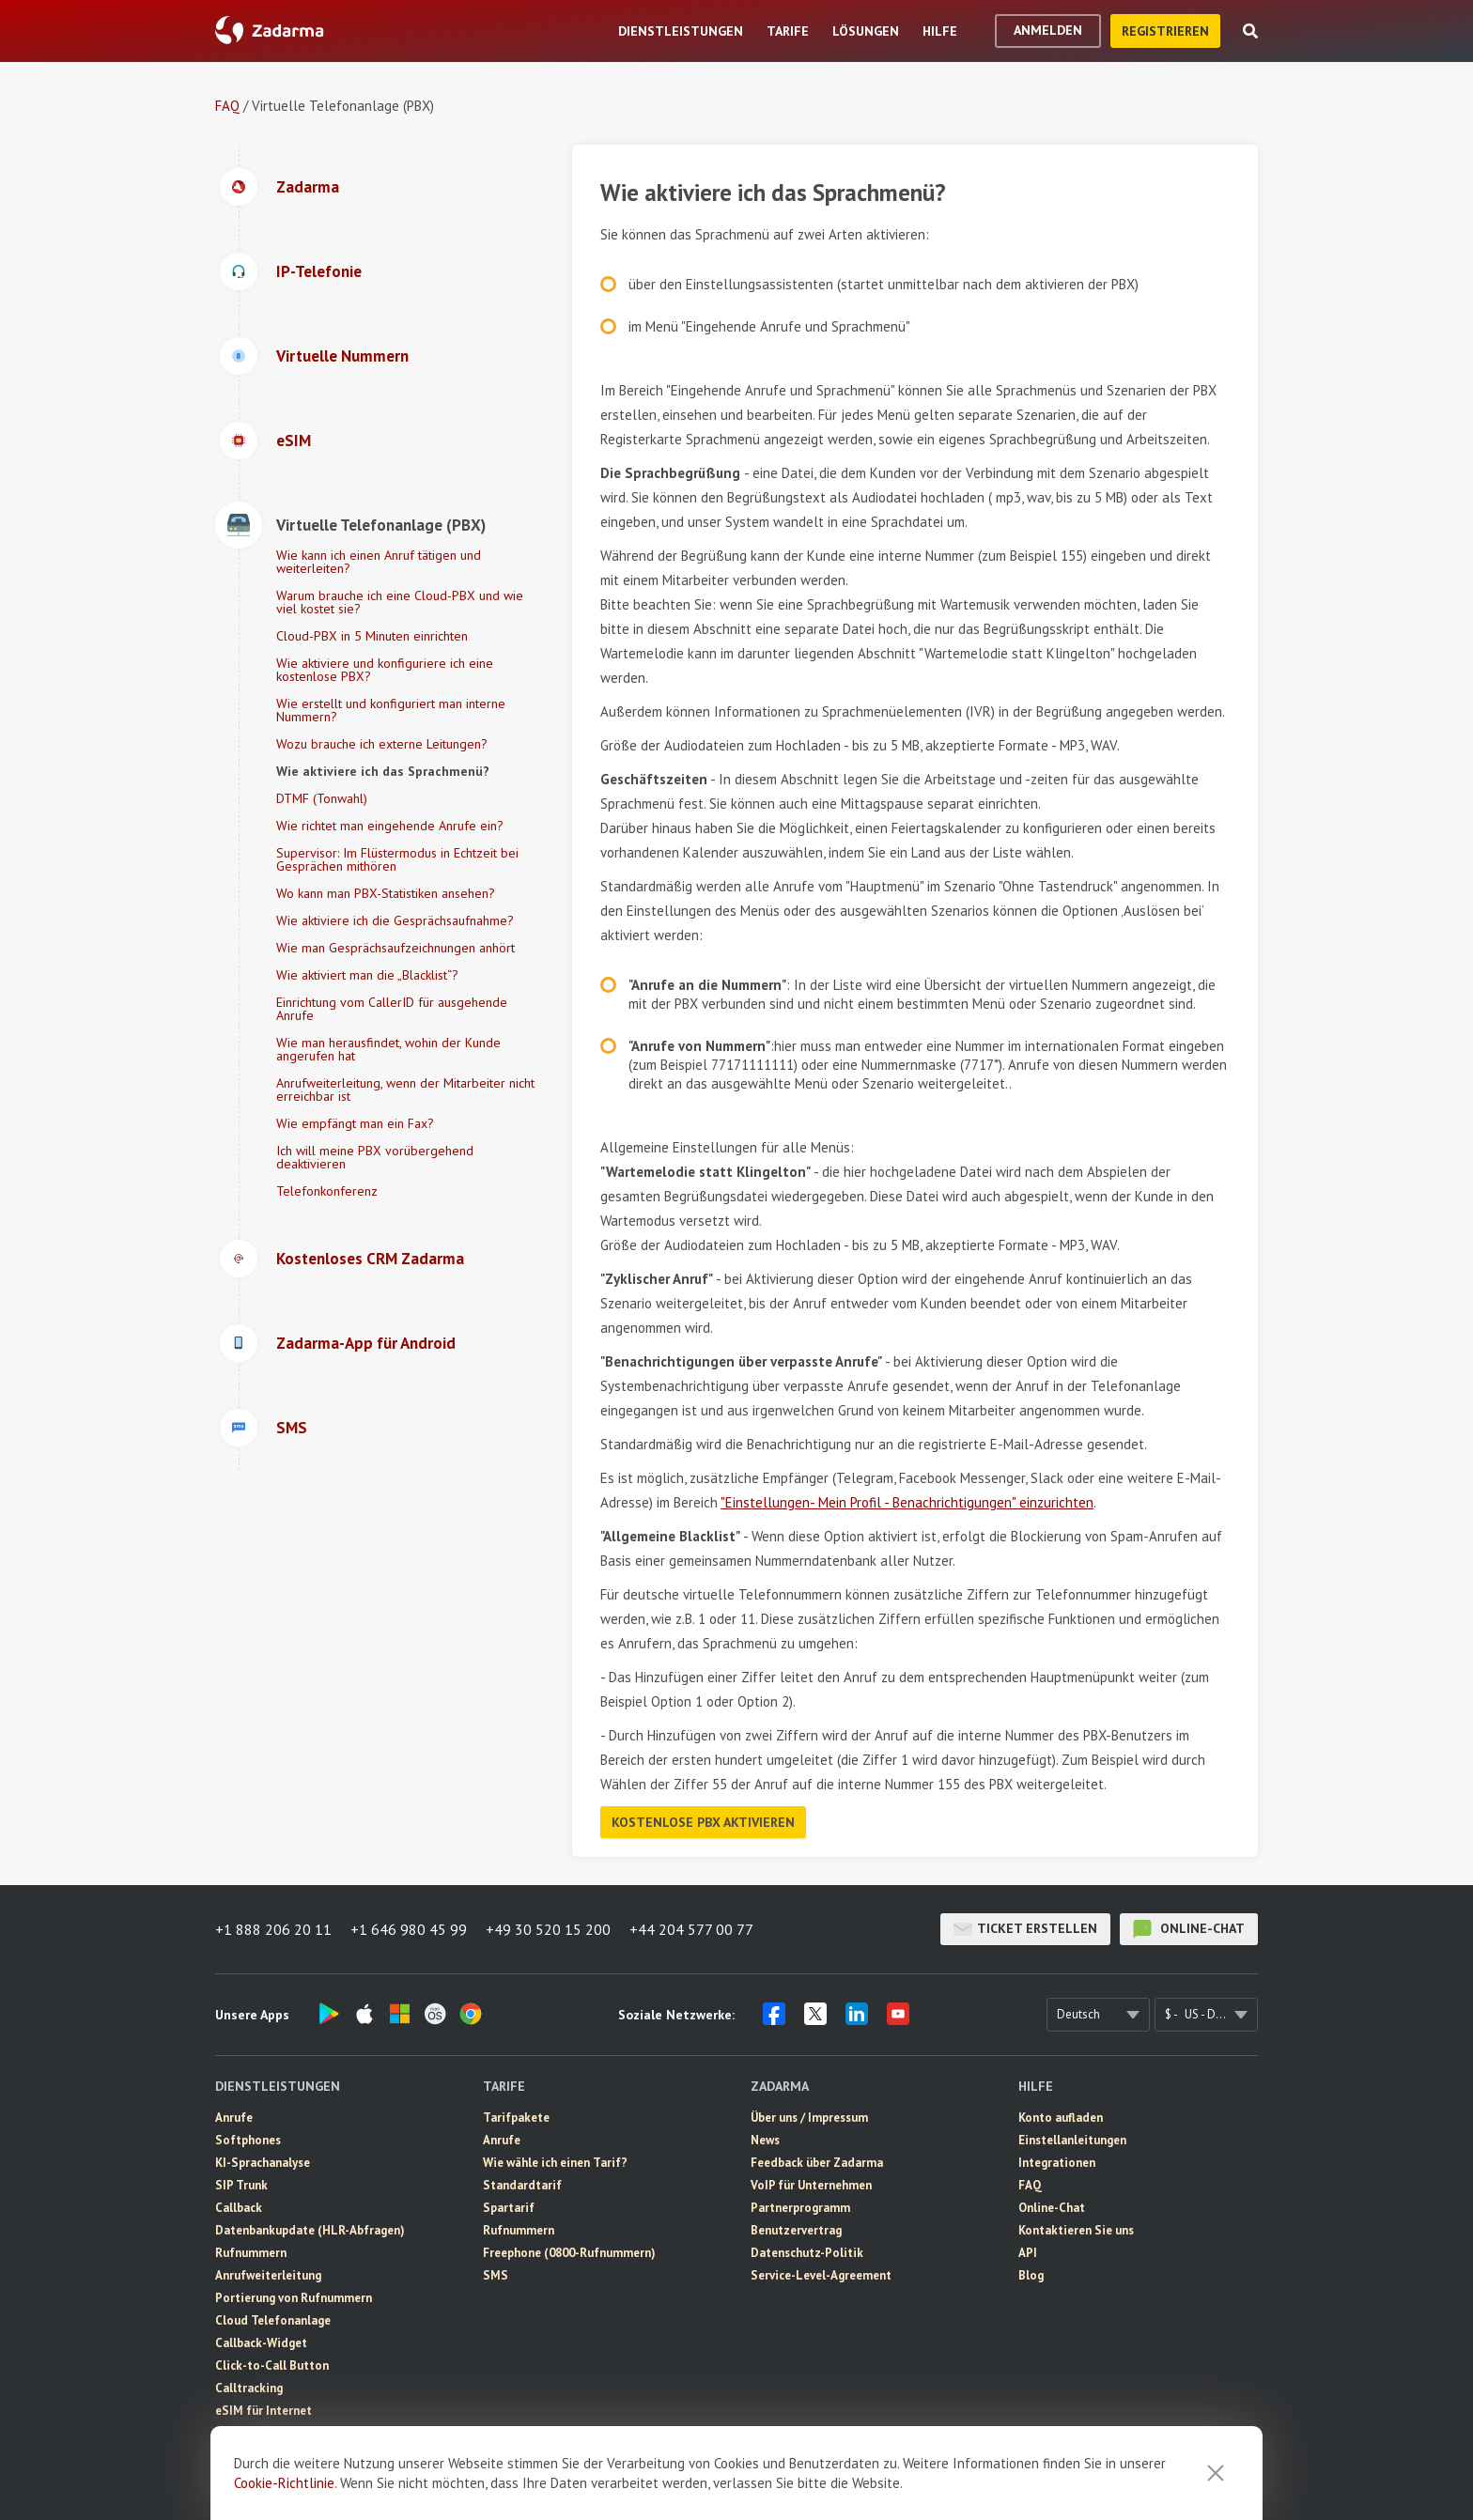  Describe the element at coordinates (260, 2478) in the screenshot. I see `Videokonferenz` at that location.